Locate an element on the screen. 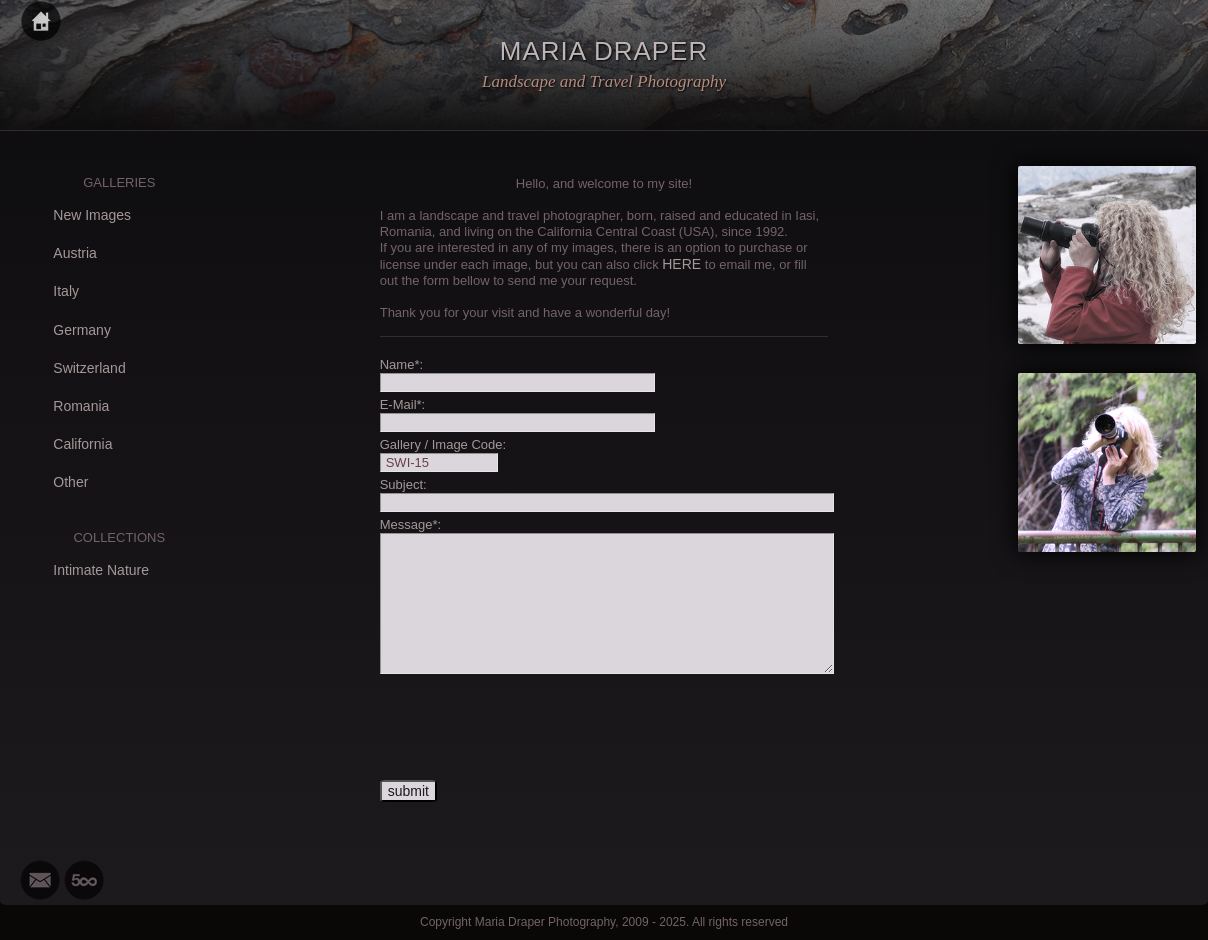 The image size is (1208, 940). New Images is located at coordinates (92, 215).